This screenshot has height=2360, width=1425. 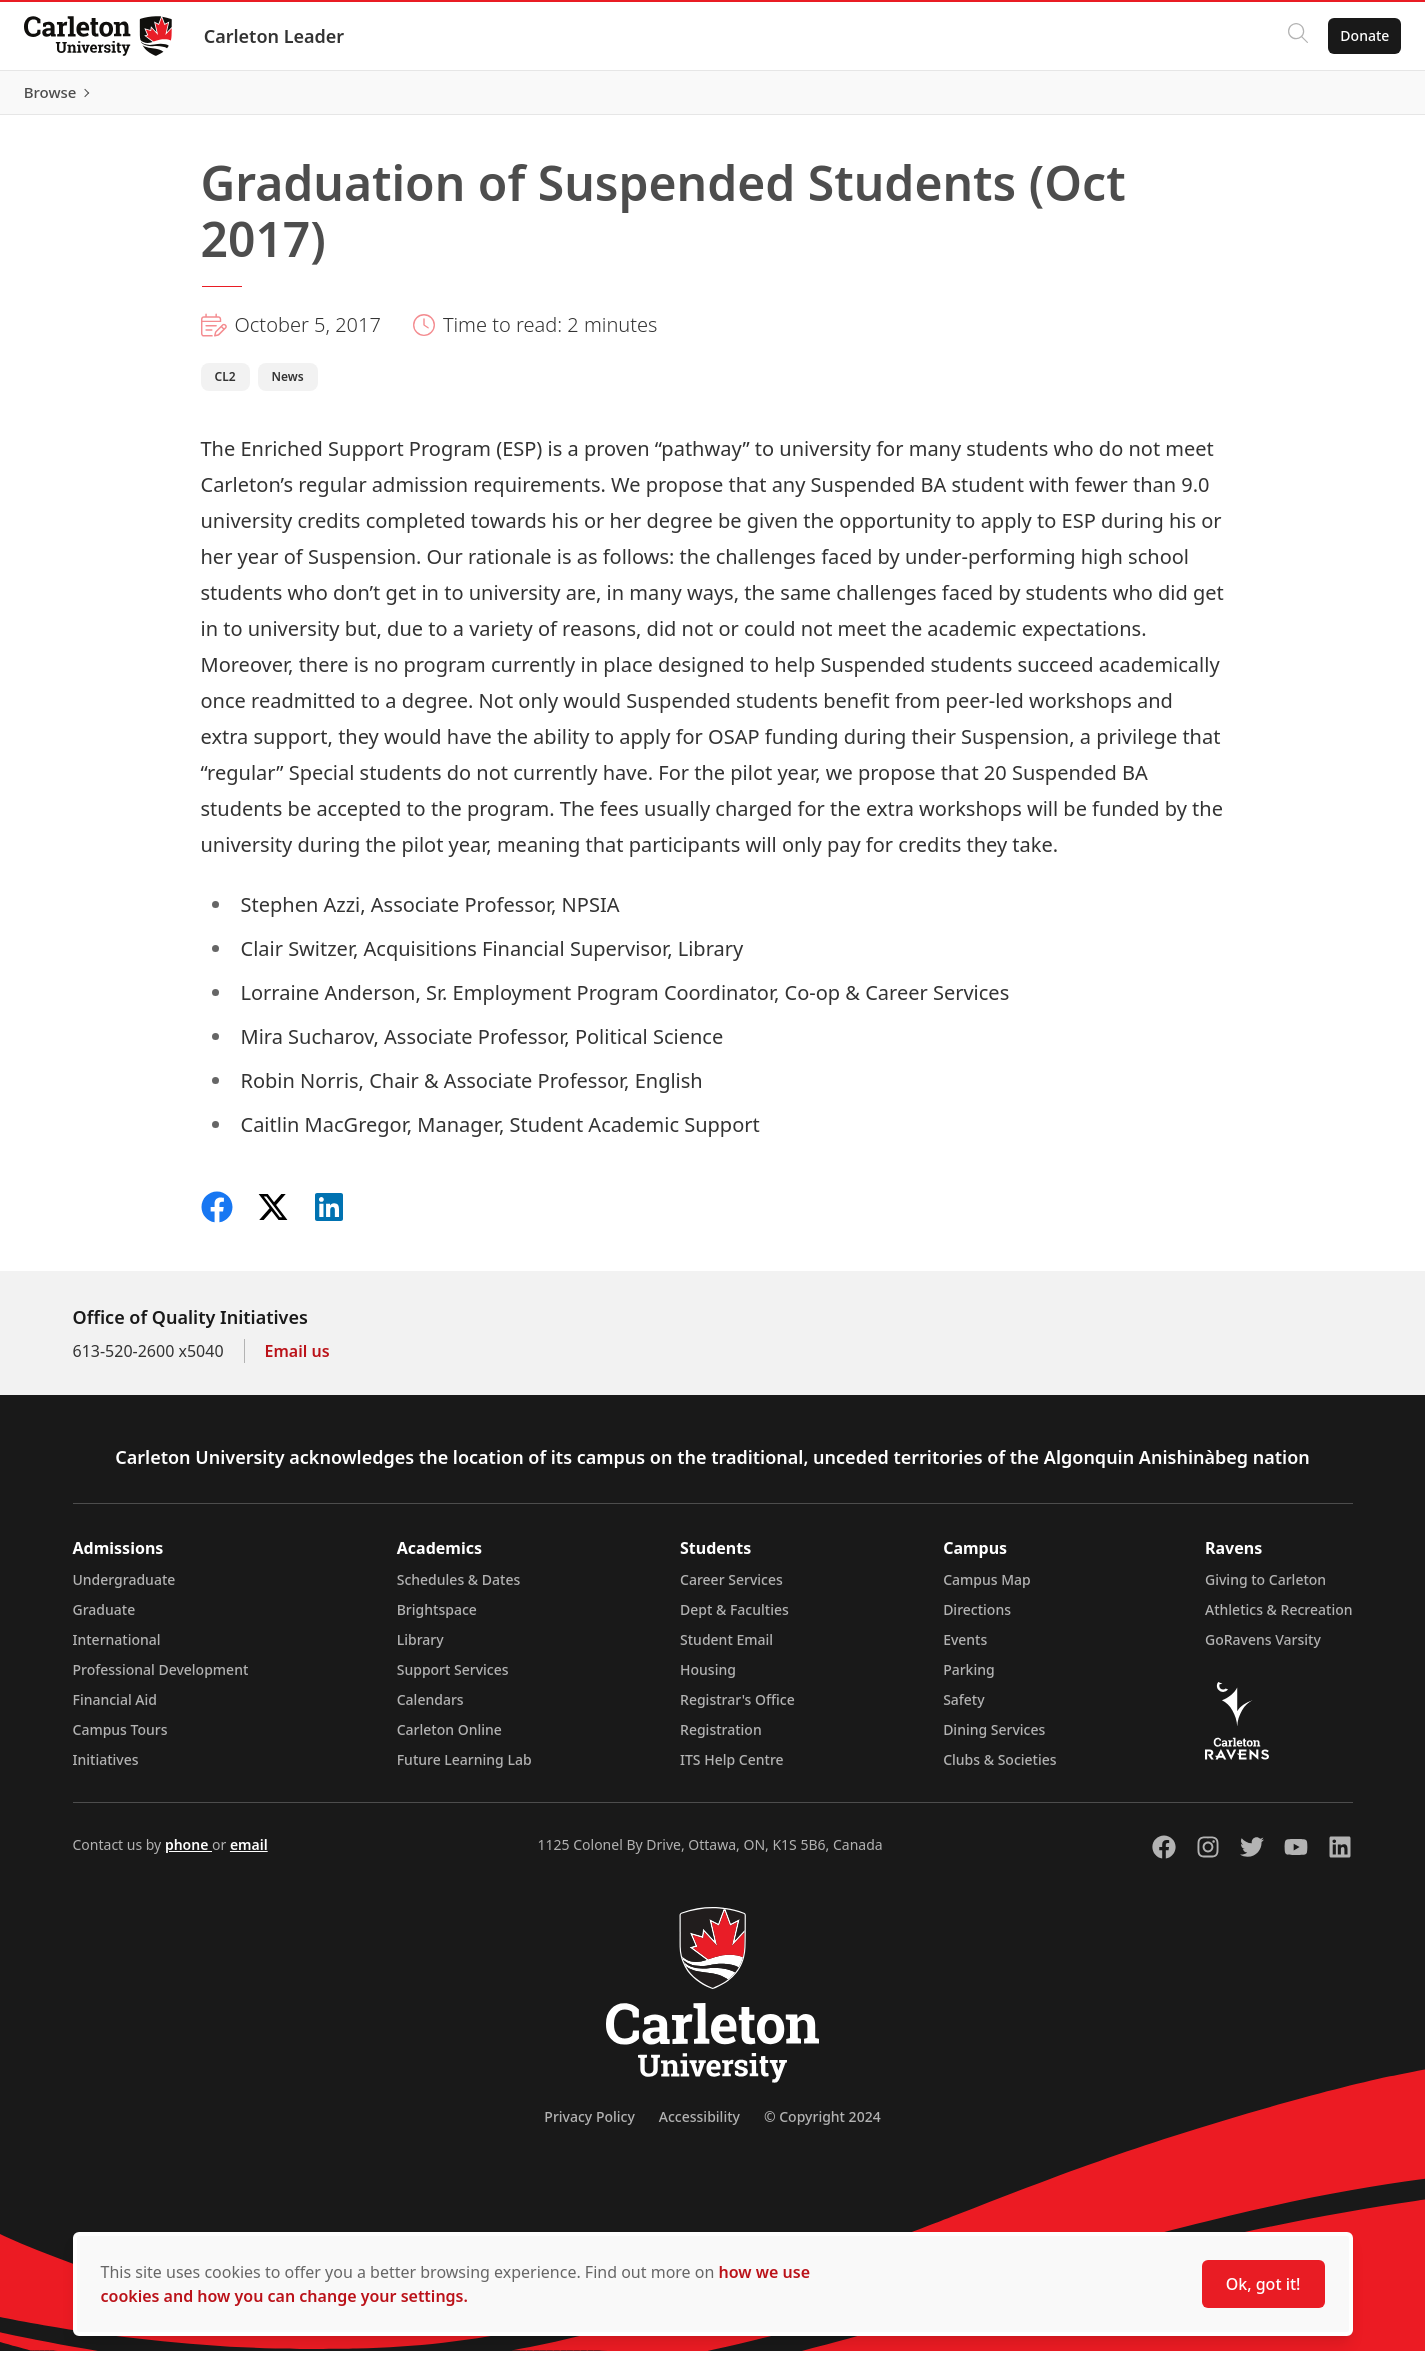 What do you see at coordinates (282, 36) in the screenshot?
I see `Carleton Leader` at bounding box center [282, 36].